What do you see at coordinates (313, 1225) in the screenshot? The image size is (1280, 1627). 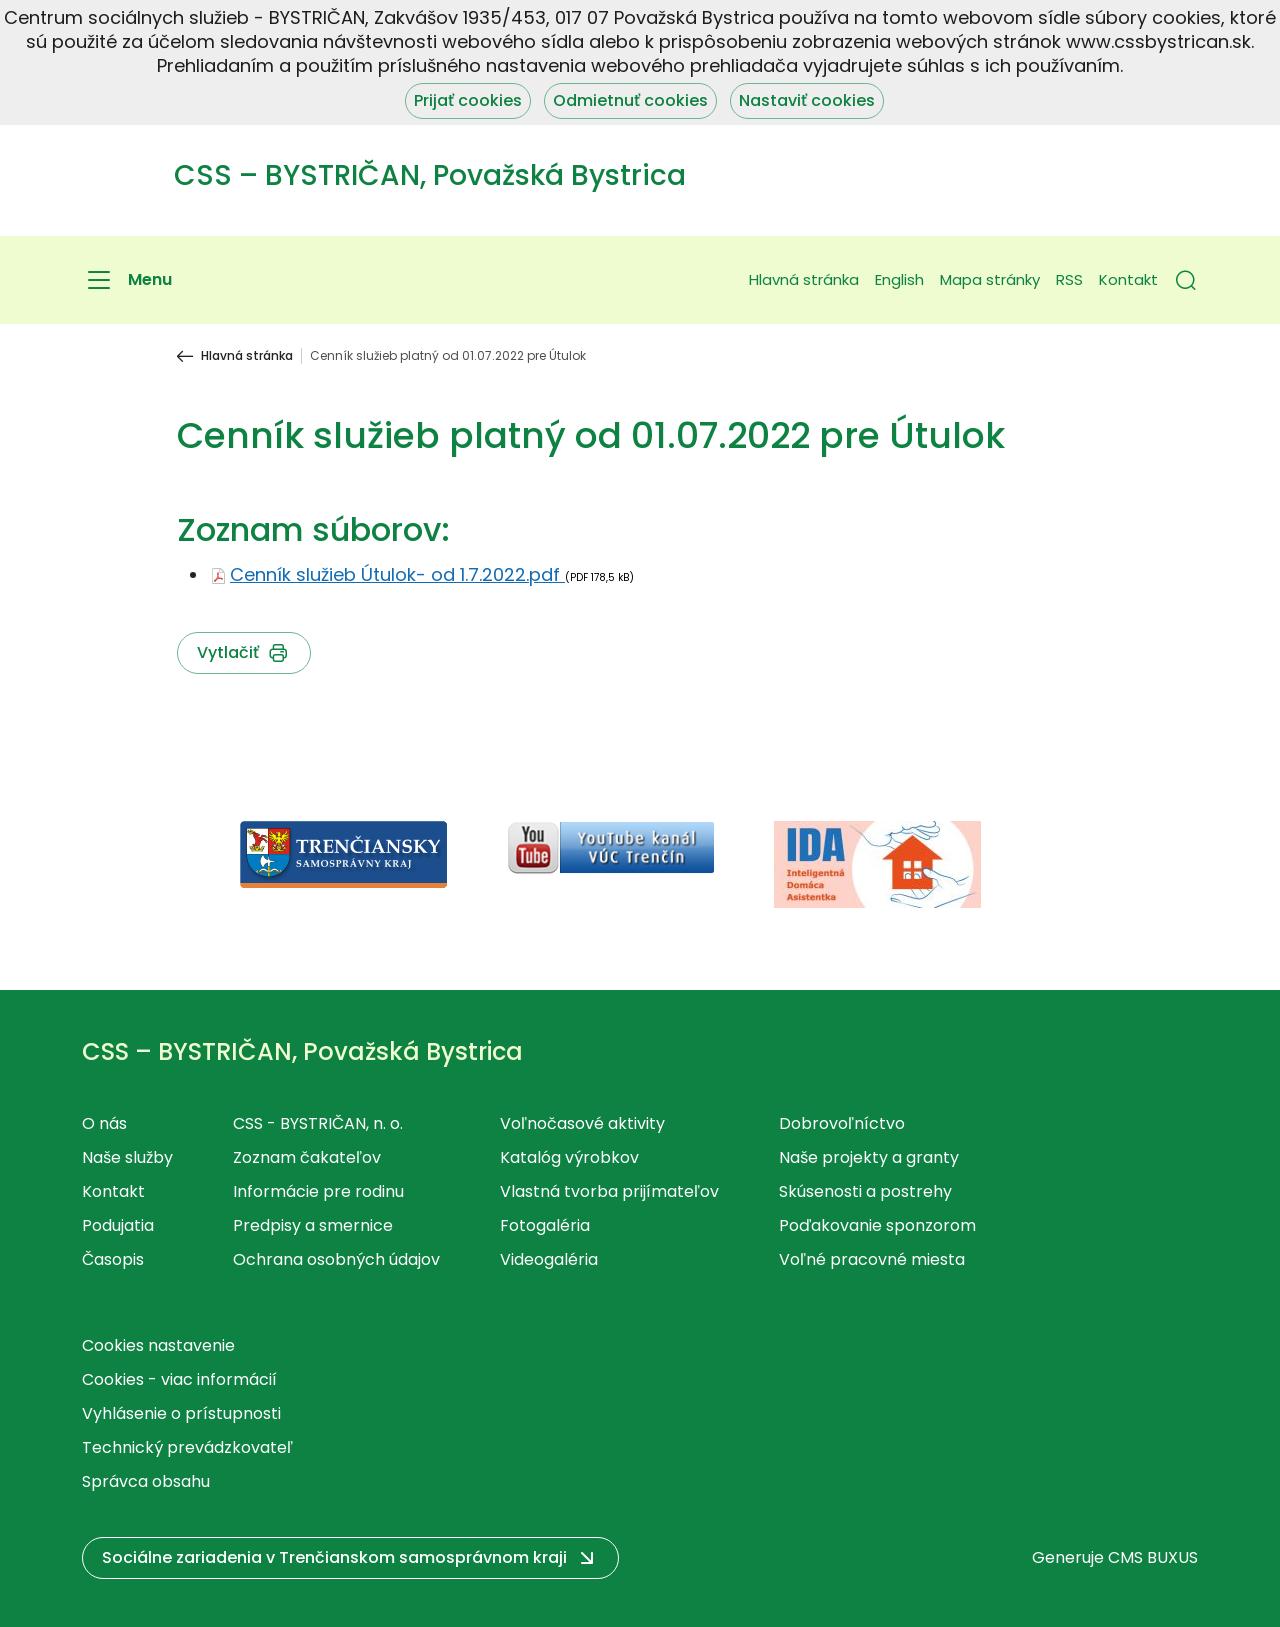 I see `Predpisy a smernice` at bounding box center [313, 1225].